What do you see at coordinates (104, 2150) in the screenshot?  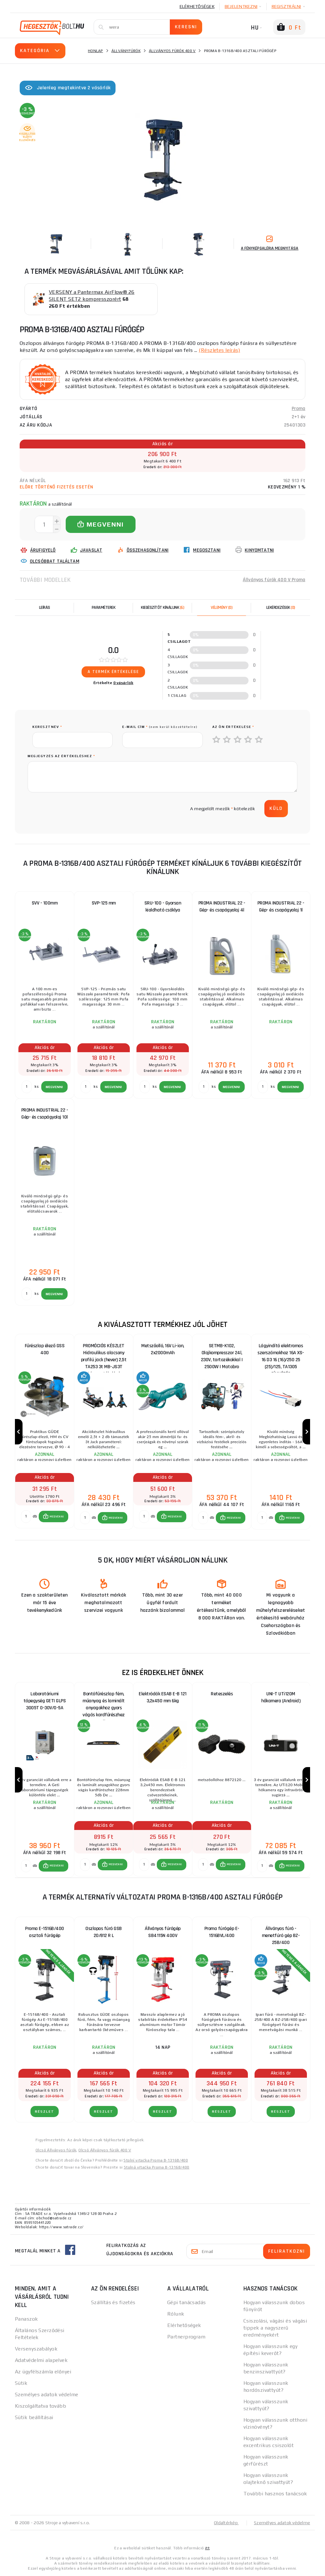 I see `Olcsó Állványos fúrók 400 V` at bounding box center [104, 2150].